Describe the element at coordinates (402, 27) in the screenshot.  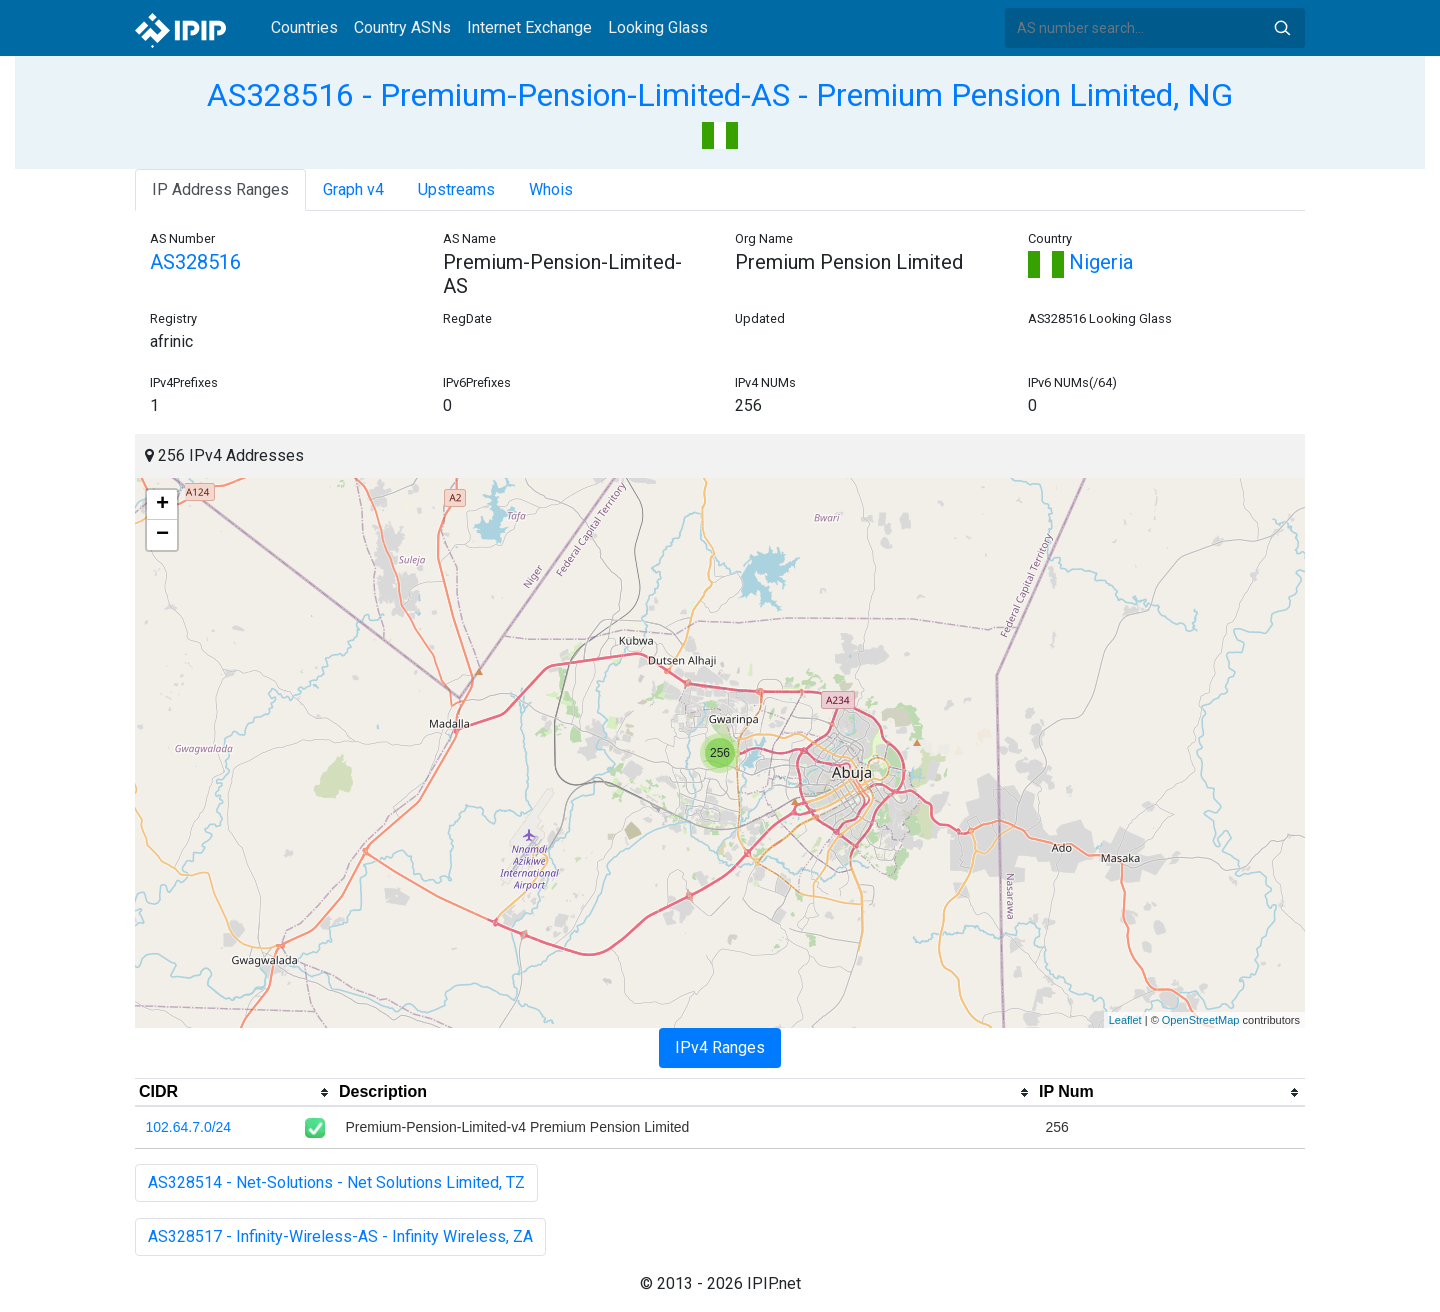
I see `Country ASNs` at that location.